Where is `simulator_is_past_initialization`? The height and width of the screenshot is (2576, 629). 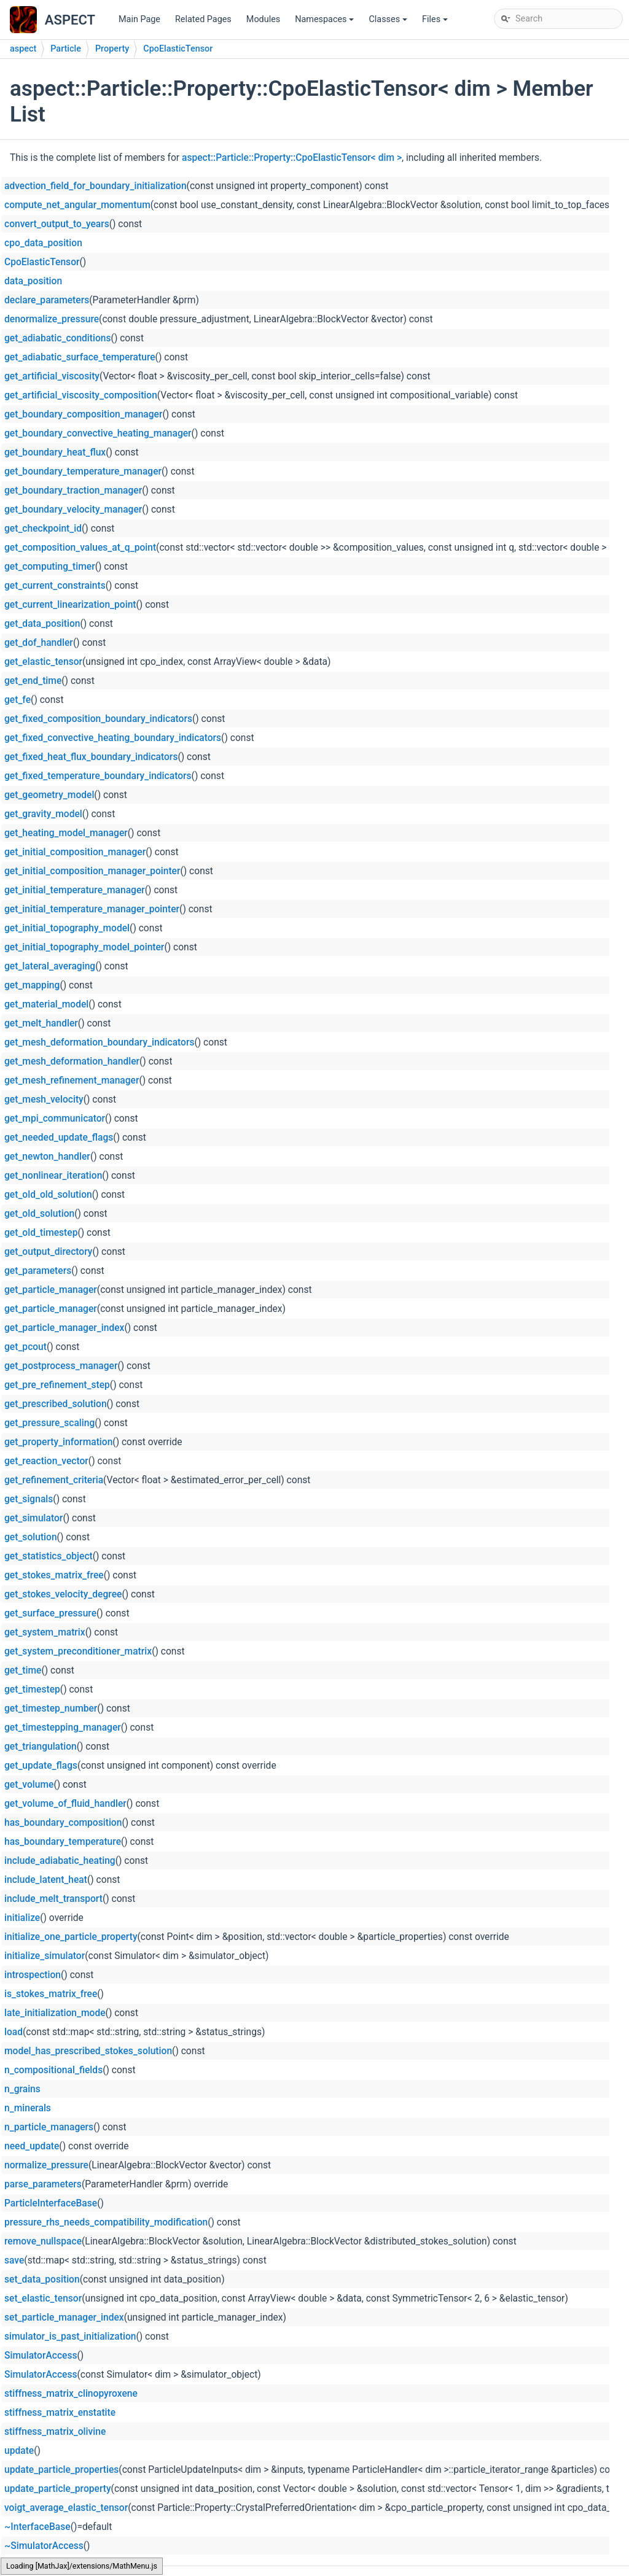
simulator_is_past_initialization is located at coordinates (70, 2336).